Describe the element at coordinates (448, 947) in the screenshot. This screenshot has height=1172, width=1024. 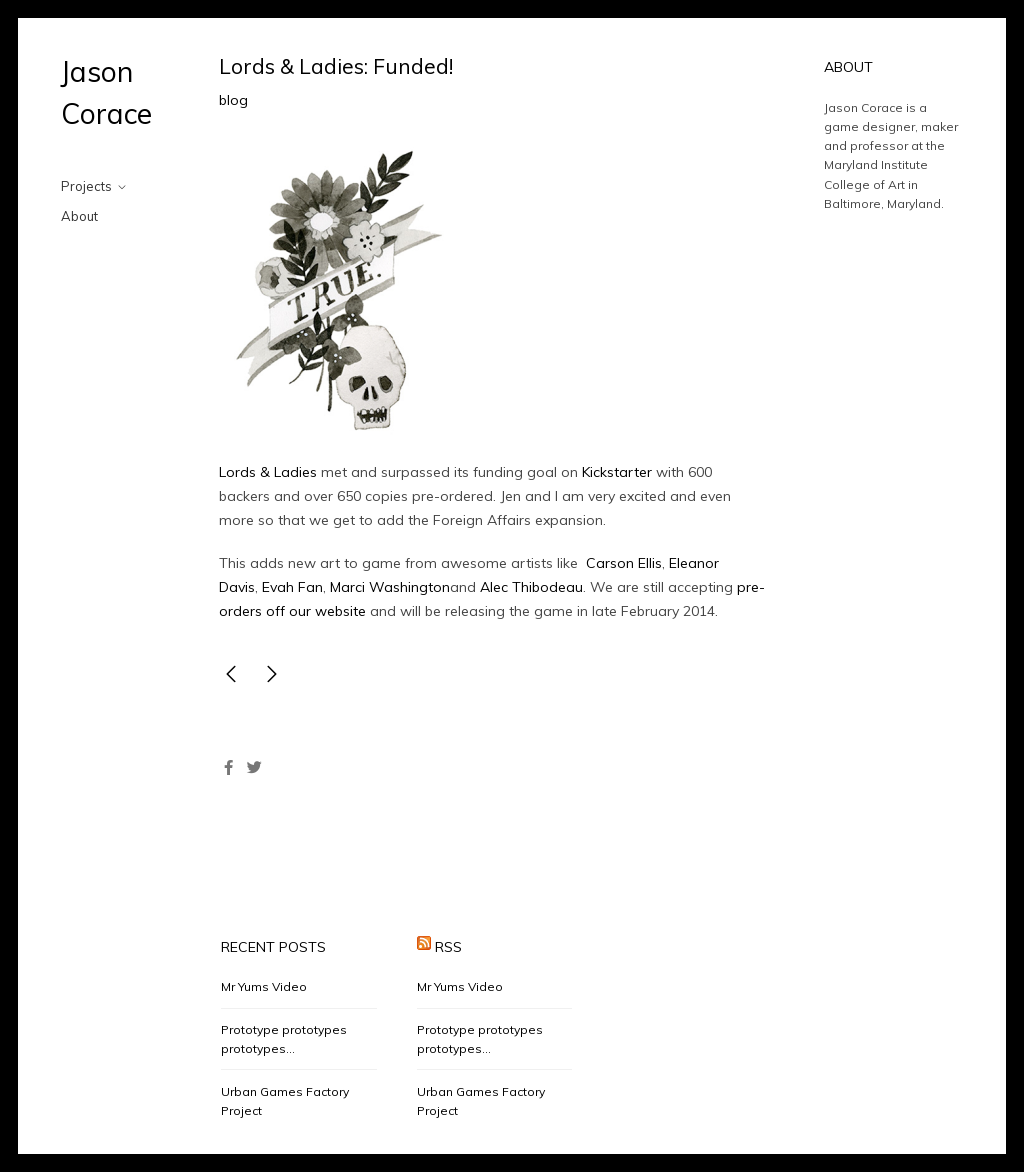
I see `RSS` at that location.